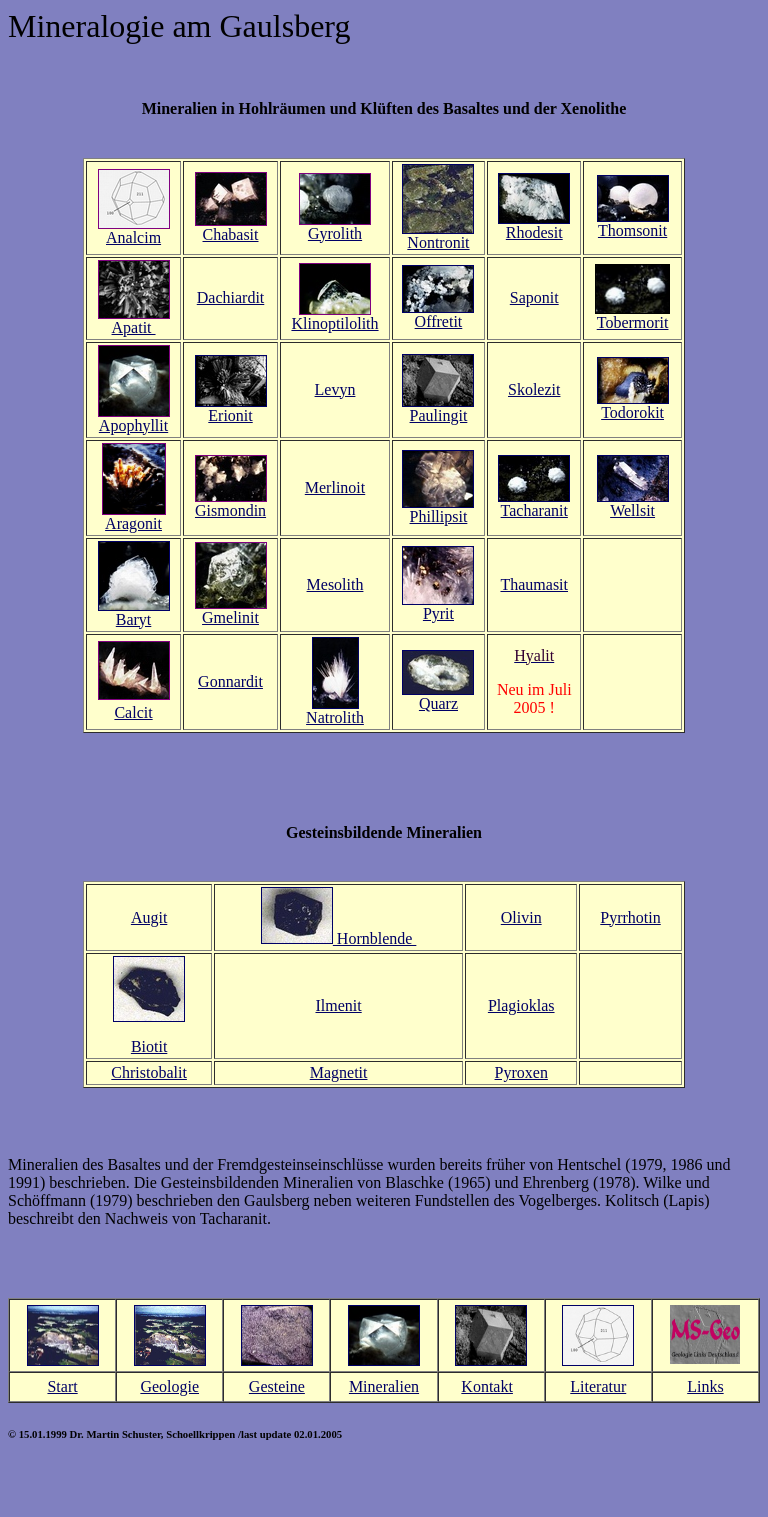 Image resolution: width=768 pixels, height=1517 pixels. I want to click on Christobalit, so click(149, 1072).